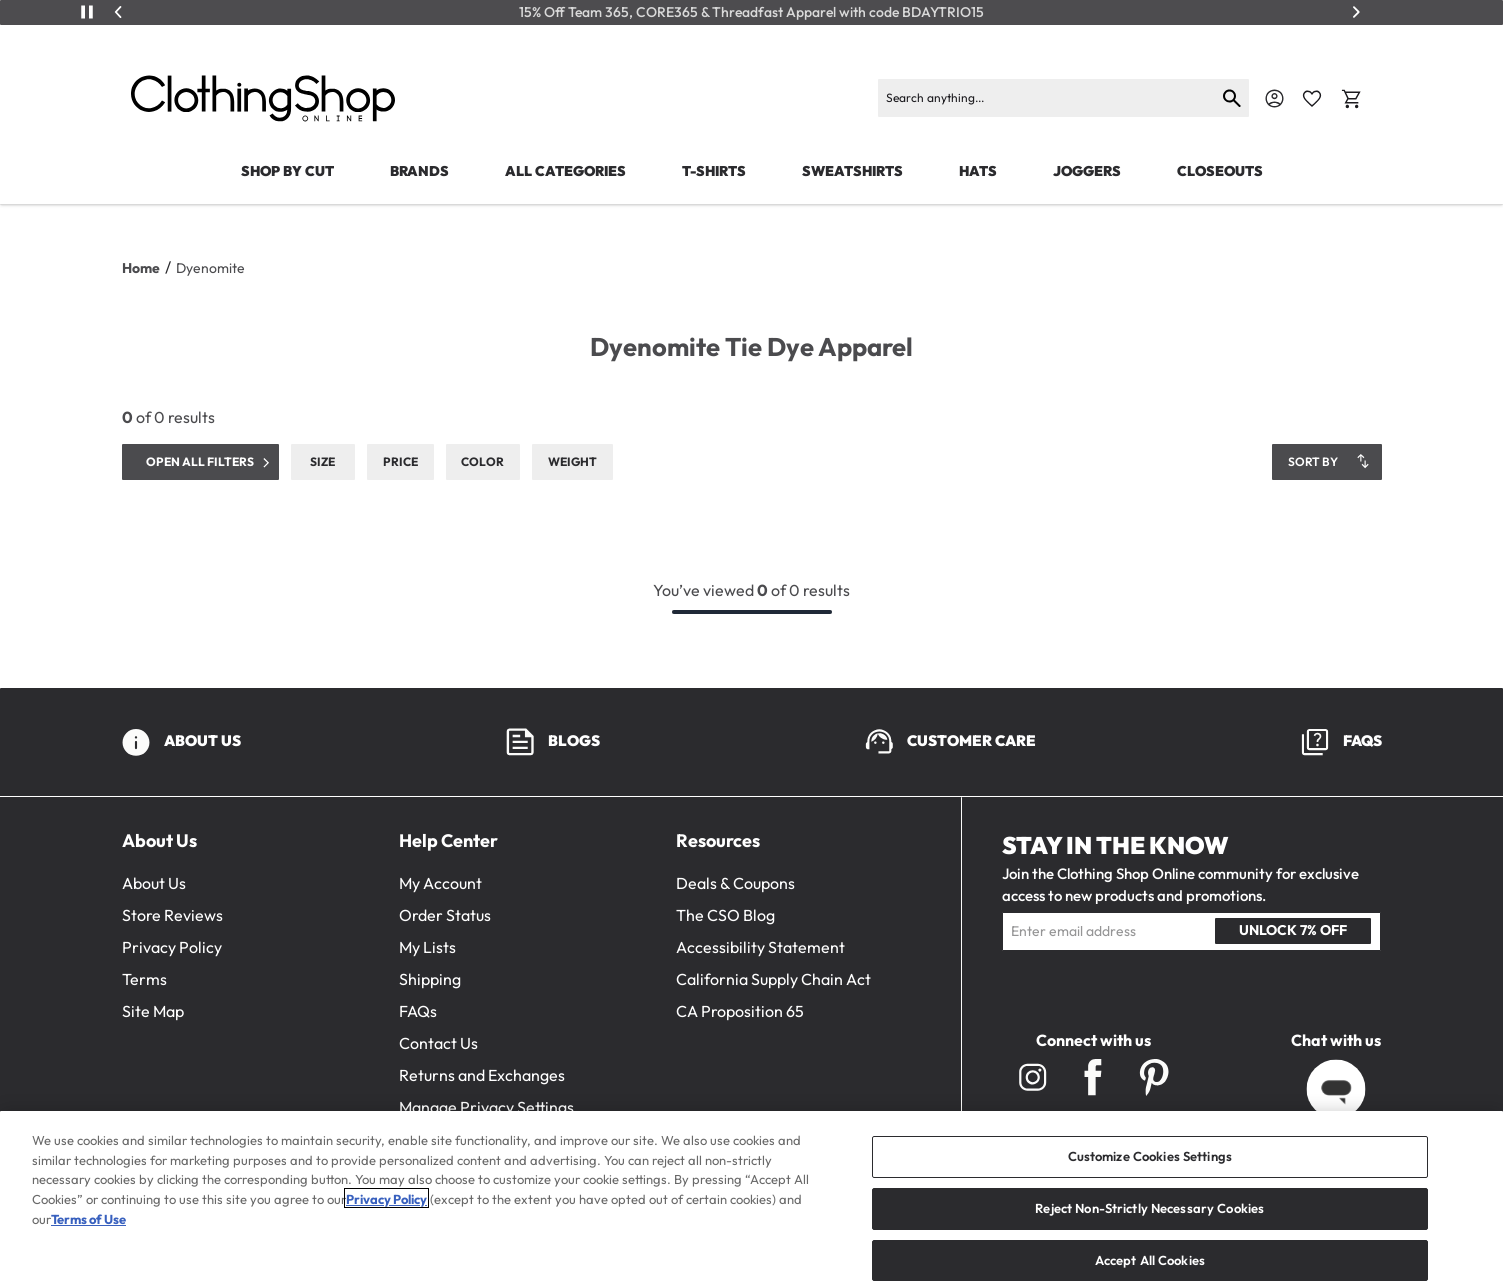  Describe the element at coordinates (1274, 98) in the screenshot. I see `[Navigate to Account]` at that location.